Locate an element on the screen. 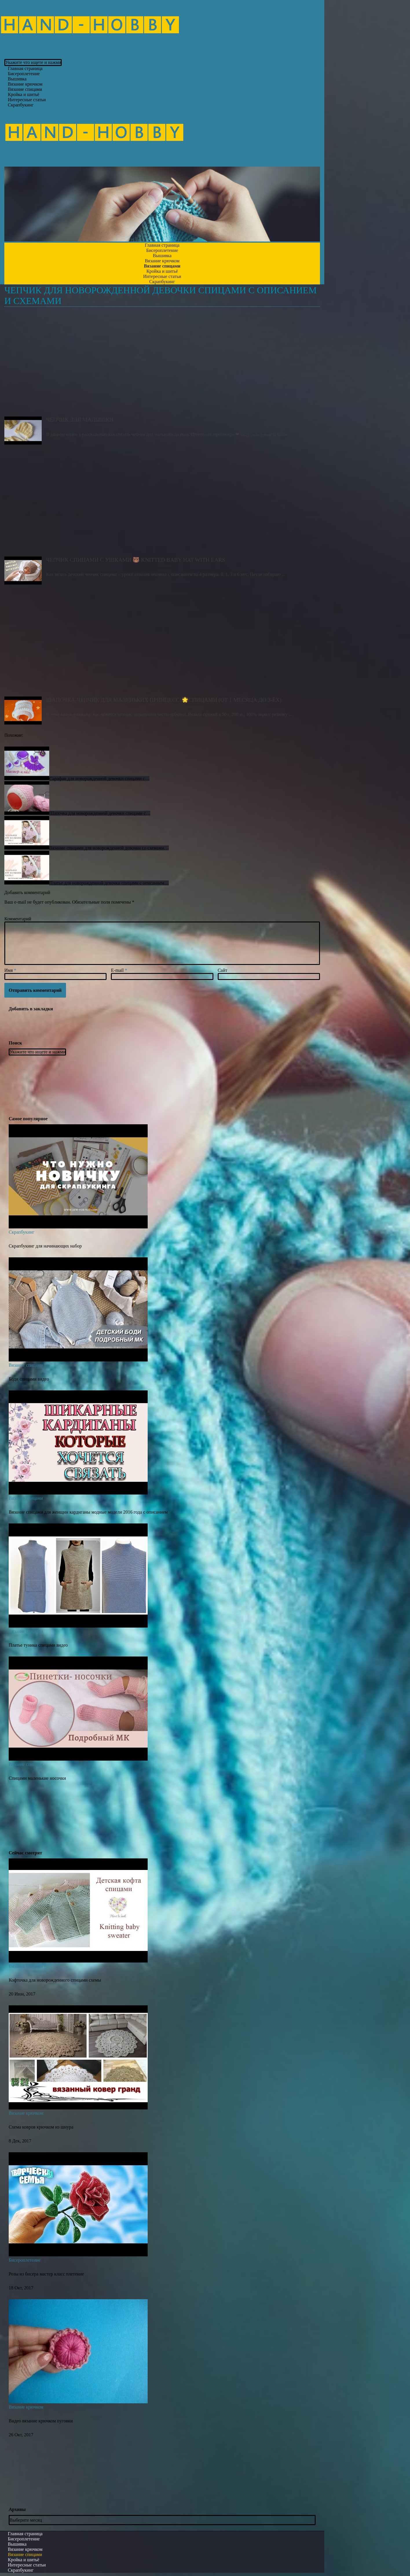  Вязание крючком is located at coordinates (26, 2113).